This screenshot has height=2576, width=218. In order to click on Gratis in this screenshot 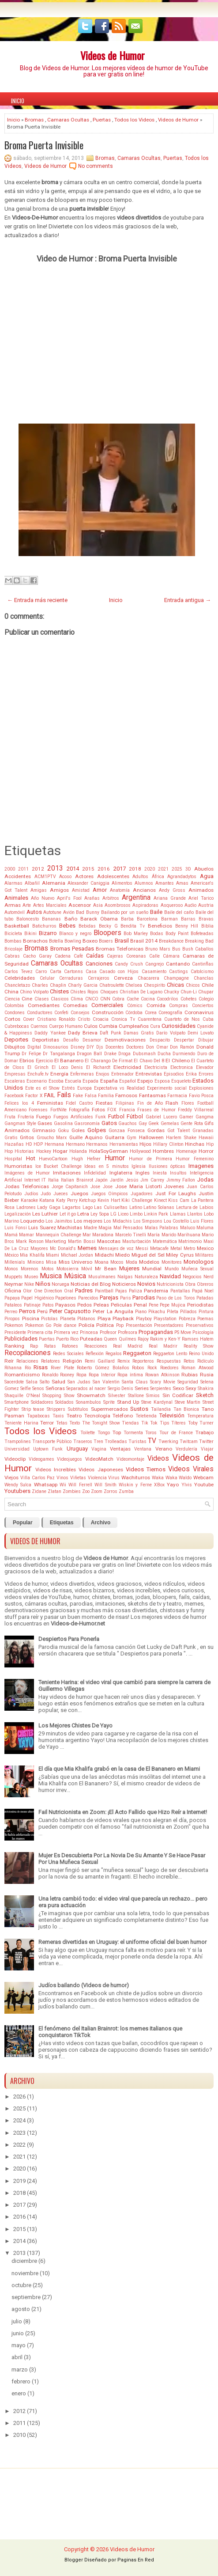, I will do `click(11, 1137)`.